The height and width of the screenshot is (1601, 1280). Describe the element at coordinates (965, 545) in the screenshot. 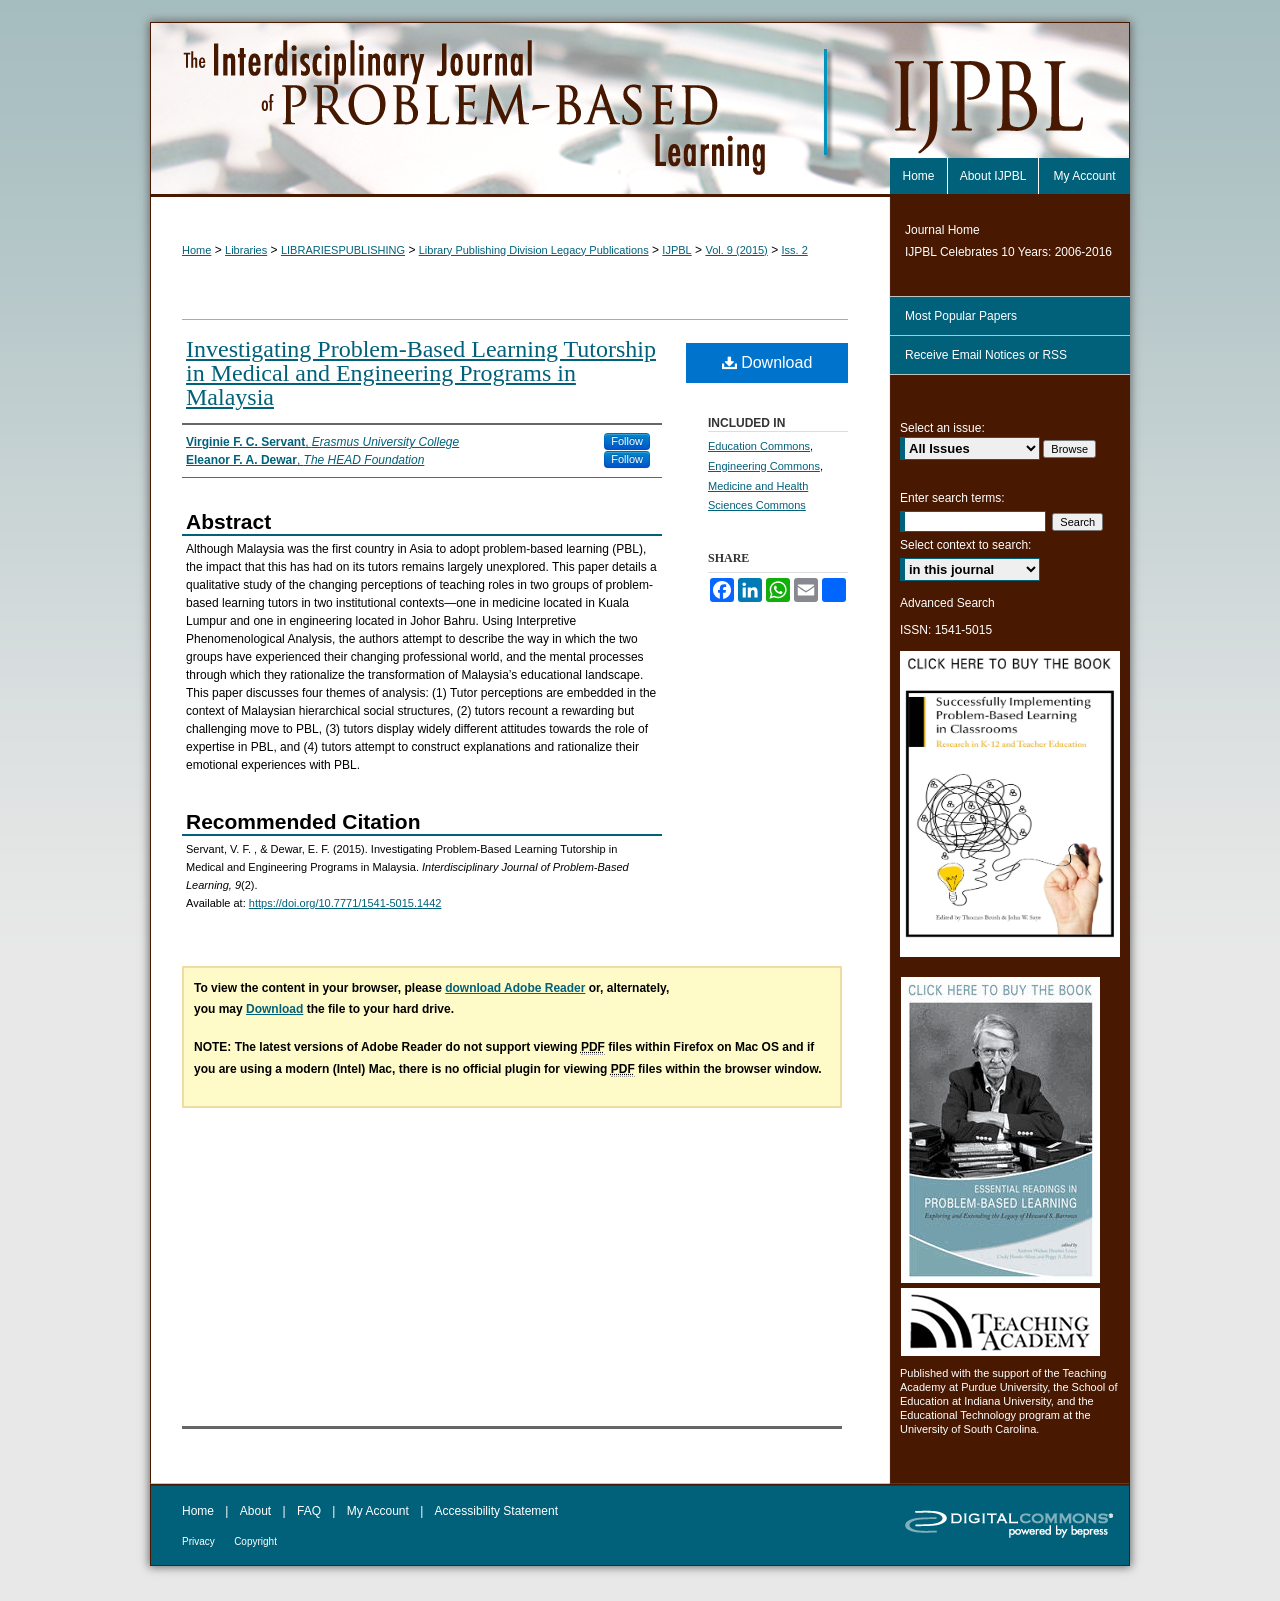

I see `Select context to search:` at that location.